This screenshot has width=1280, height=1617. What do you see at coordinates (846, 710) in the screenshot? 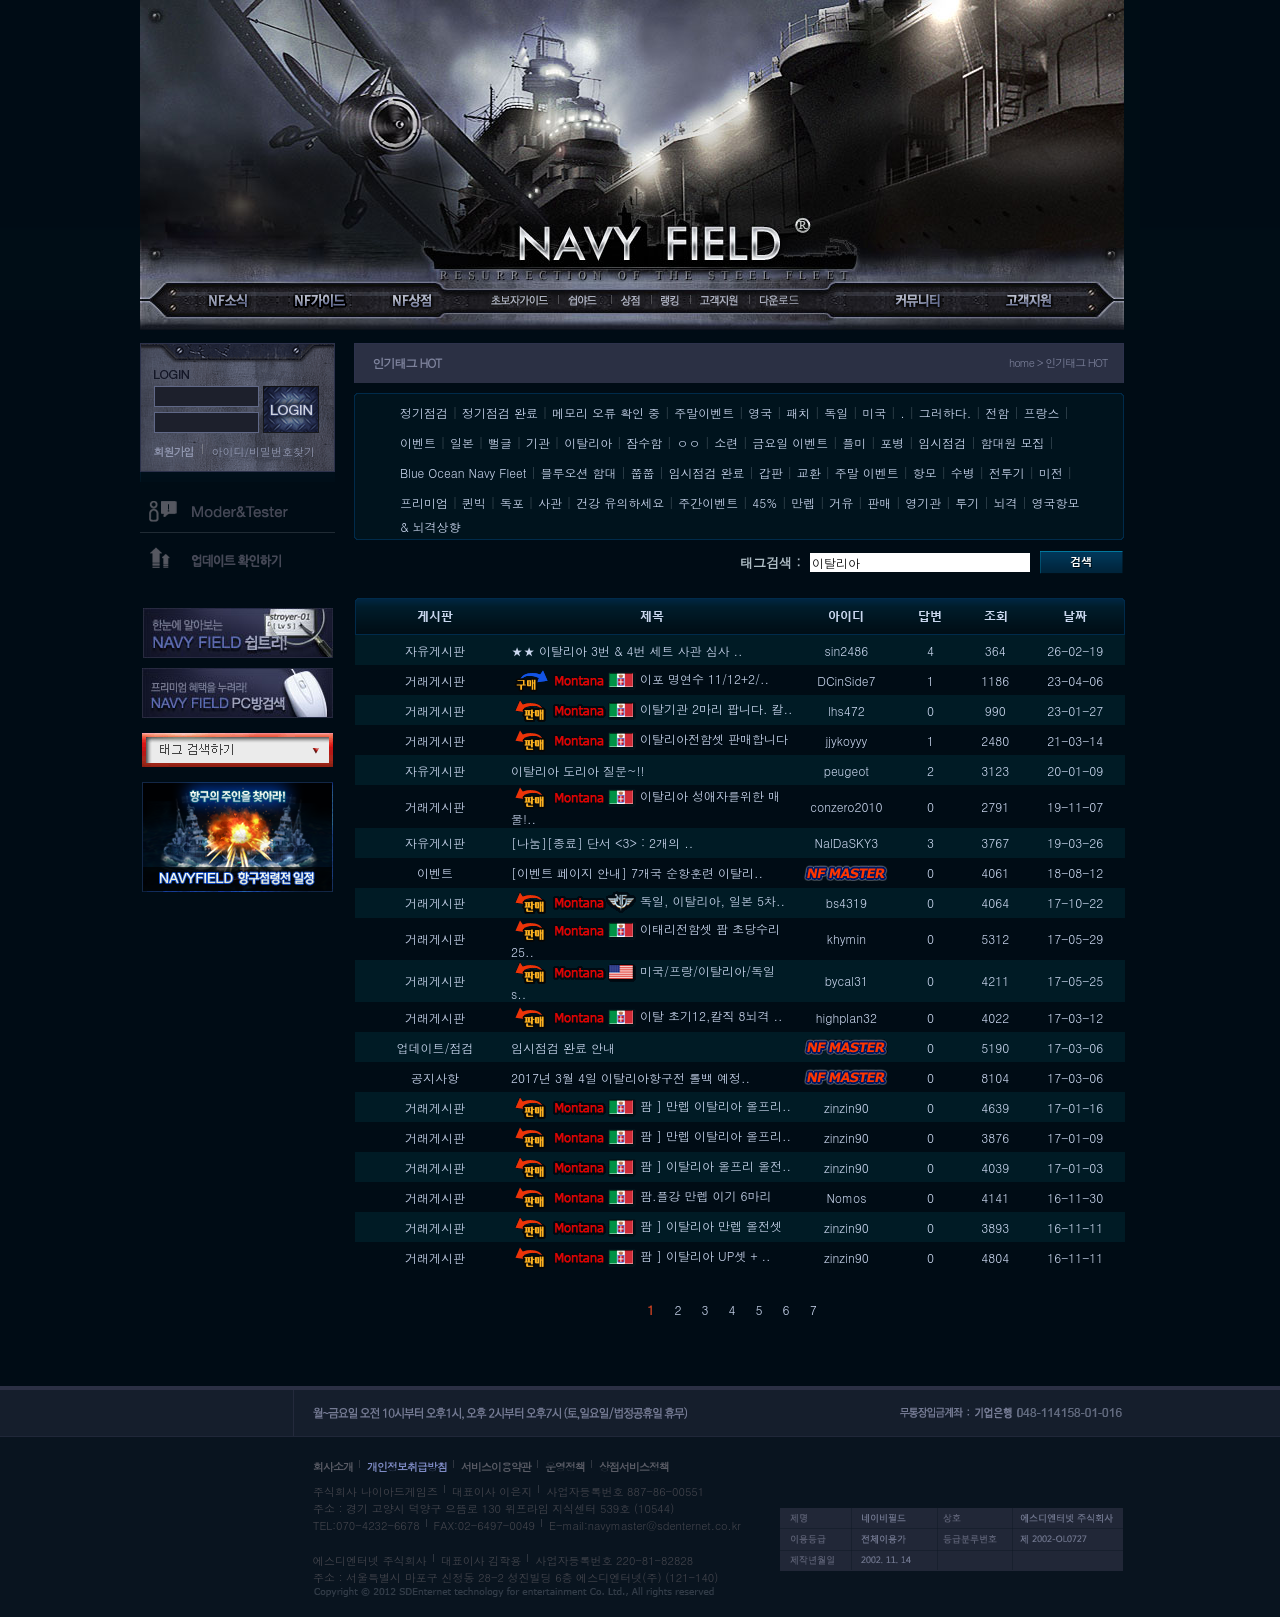
I see `lhs472` at bounding box center [846, 710].